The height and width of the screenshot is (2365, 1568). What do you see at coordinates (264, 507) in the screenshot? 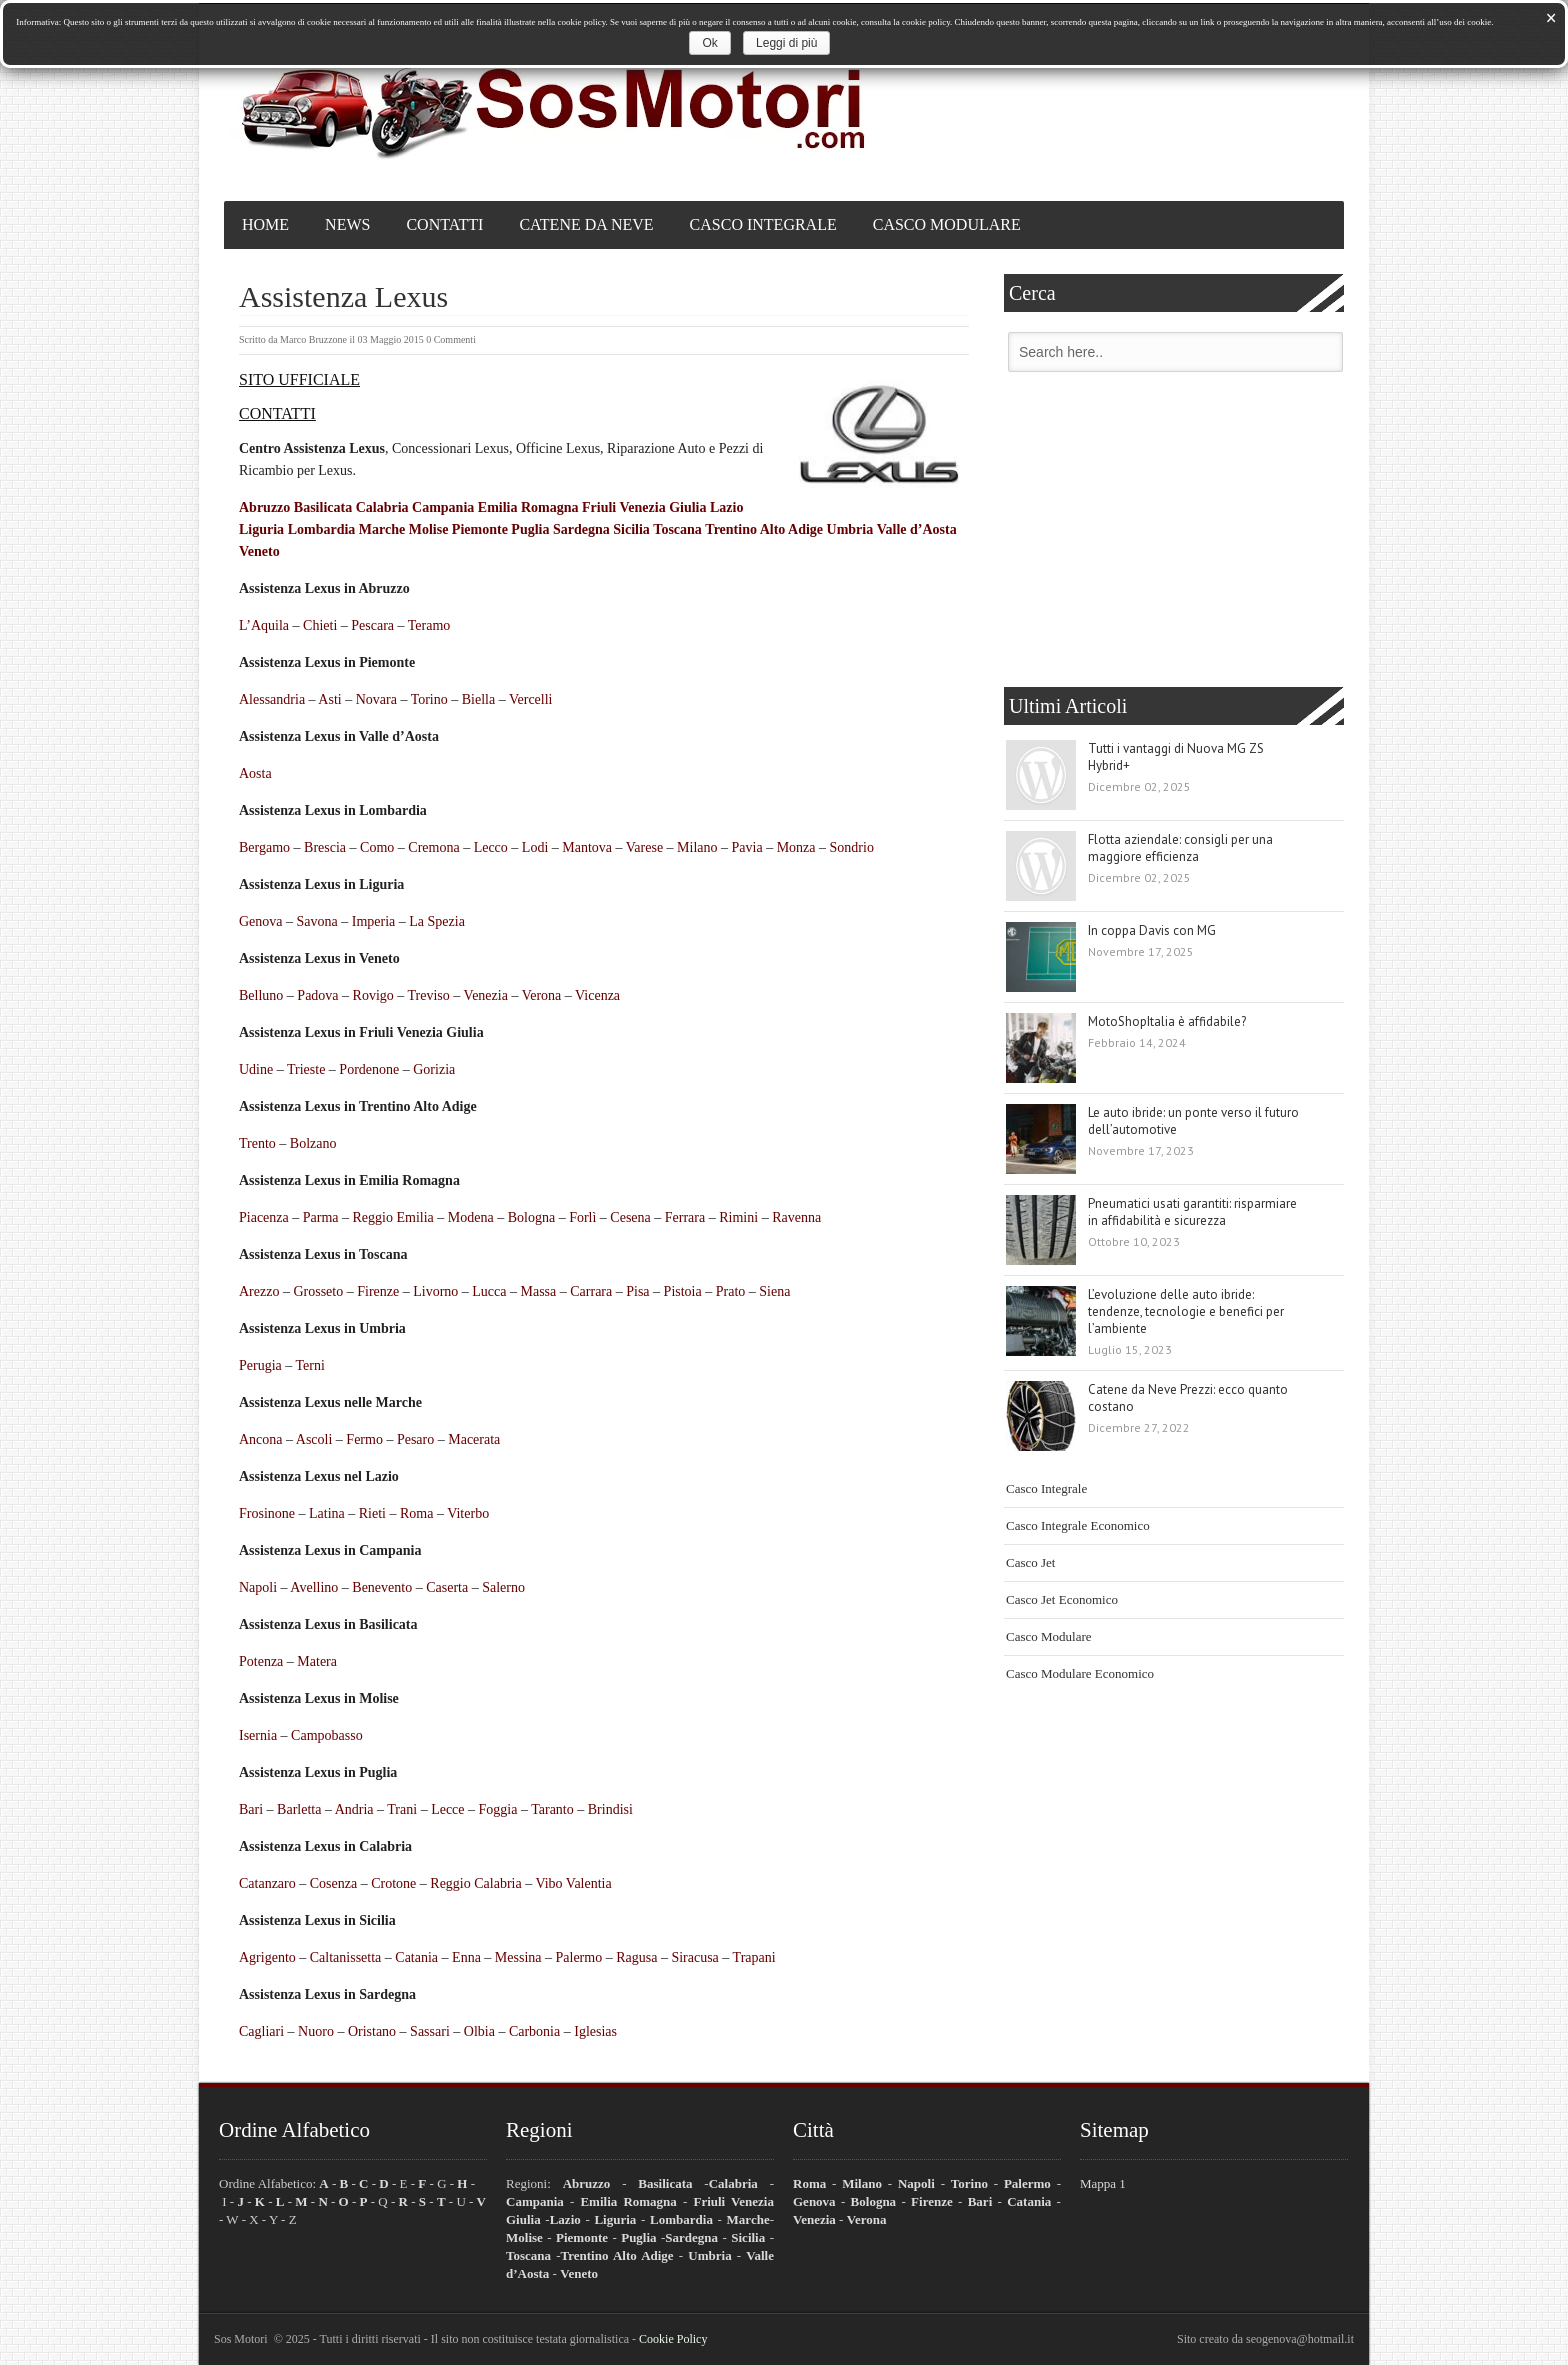
I see `Abruzzo` at bounding box center [264, 507].